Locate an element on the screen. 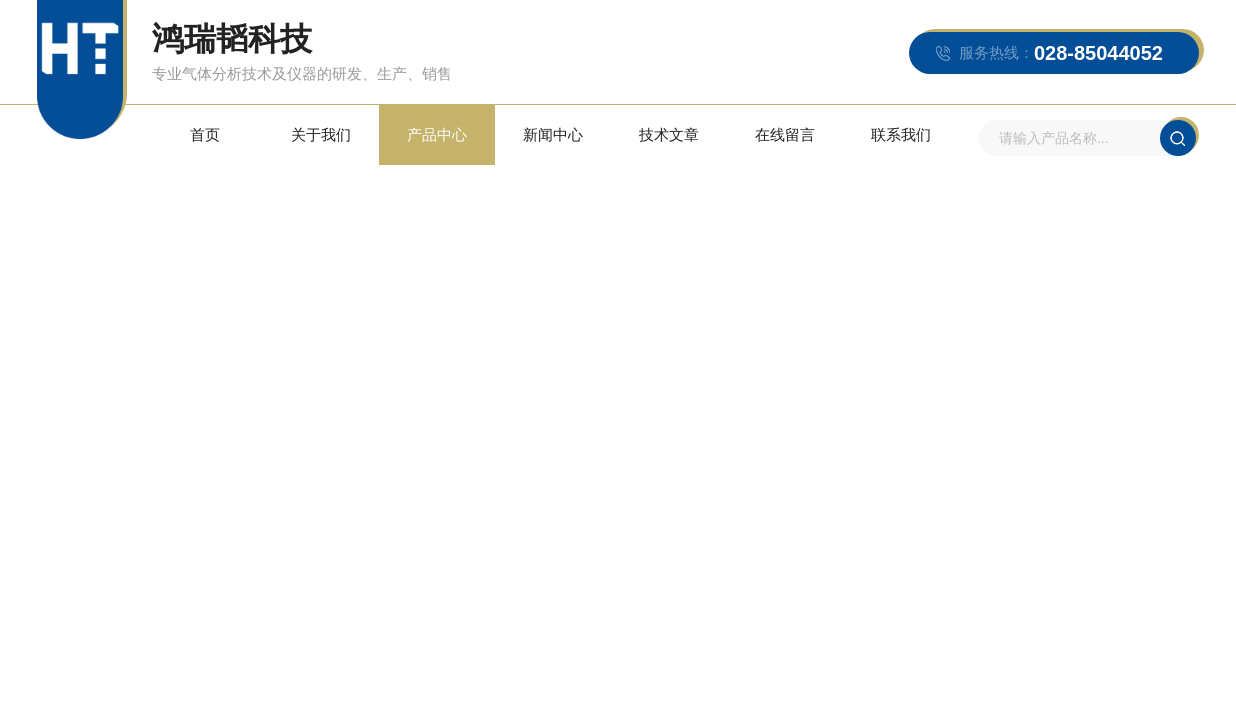 The height and width of the screenshot is (720, 1236). 联系我们 is located at coordinates (901, 134).